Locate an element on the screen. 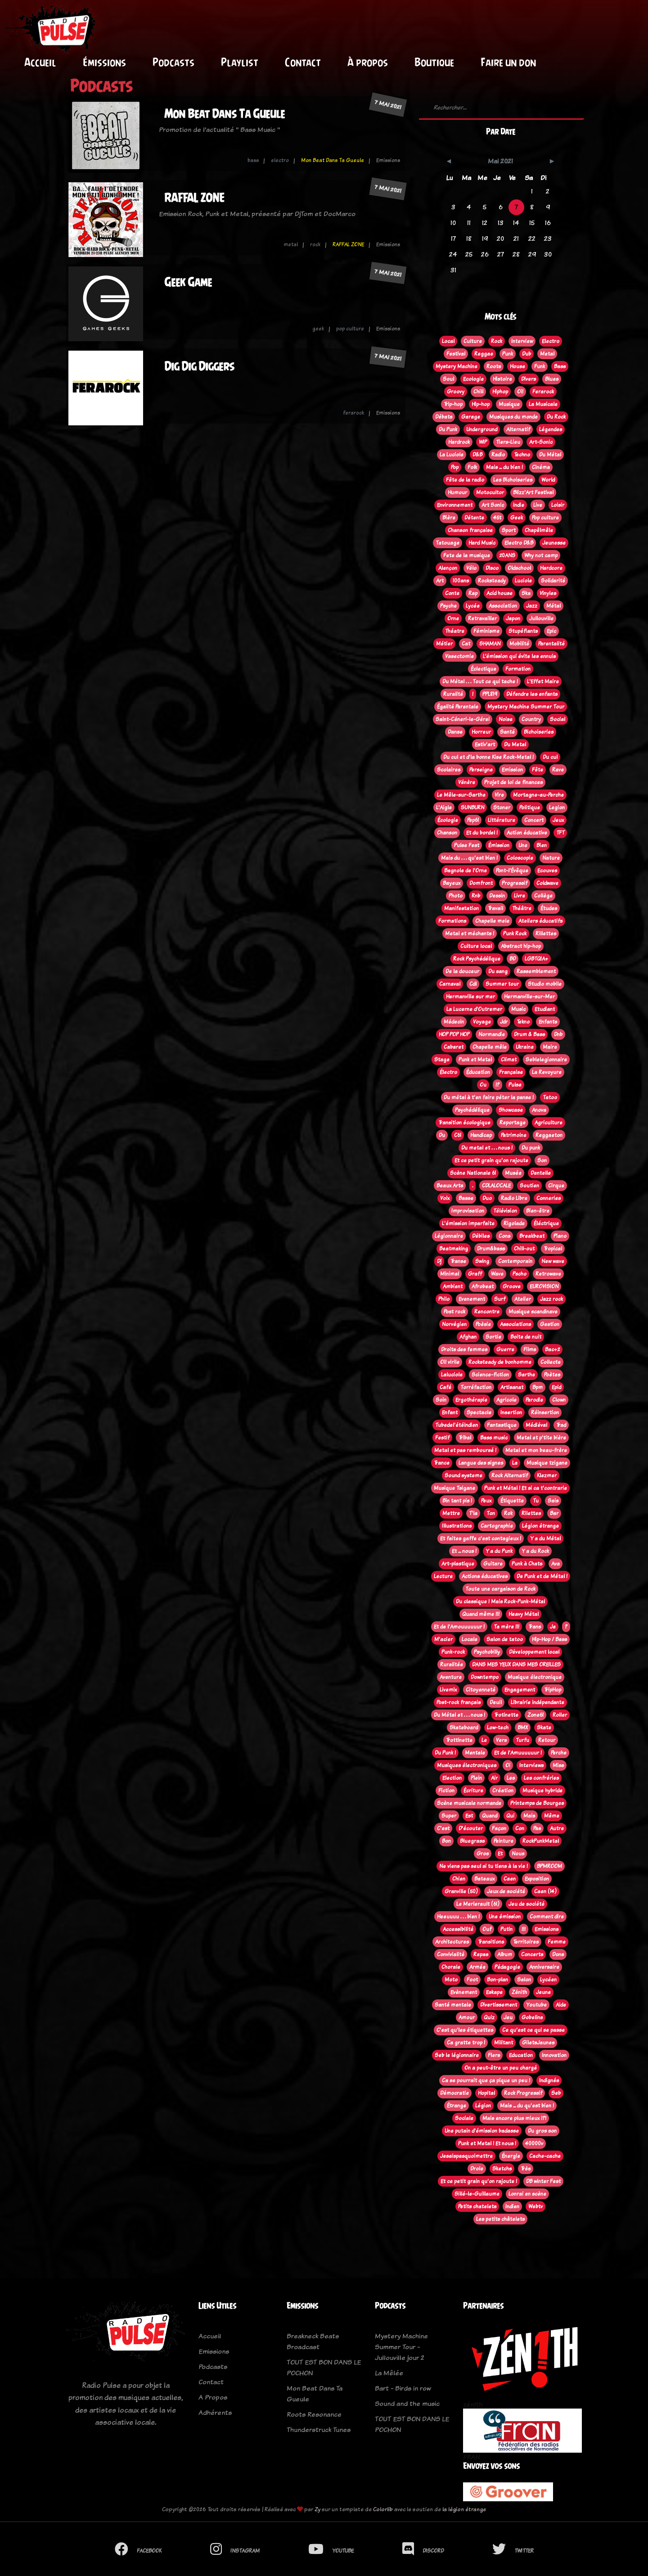  Coloscopie is located at coordinates (520, 858).